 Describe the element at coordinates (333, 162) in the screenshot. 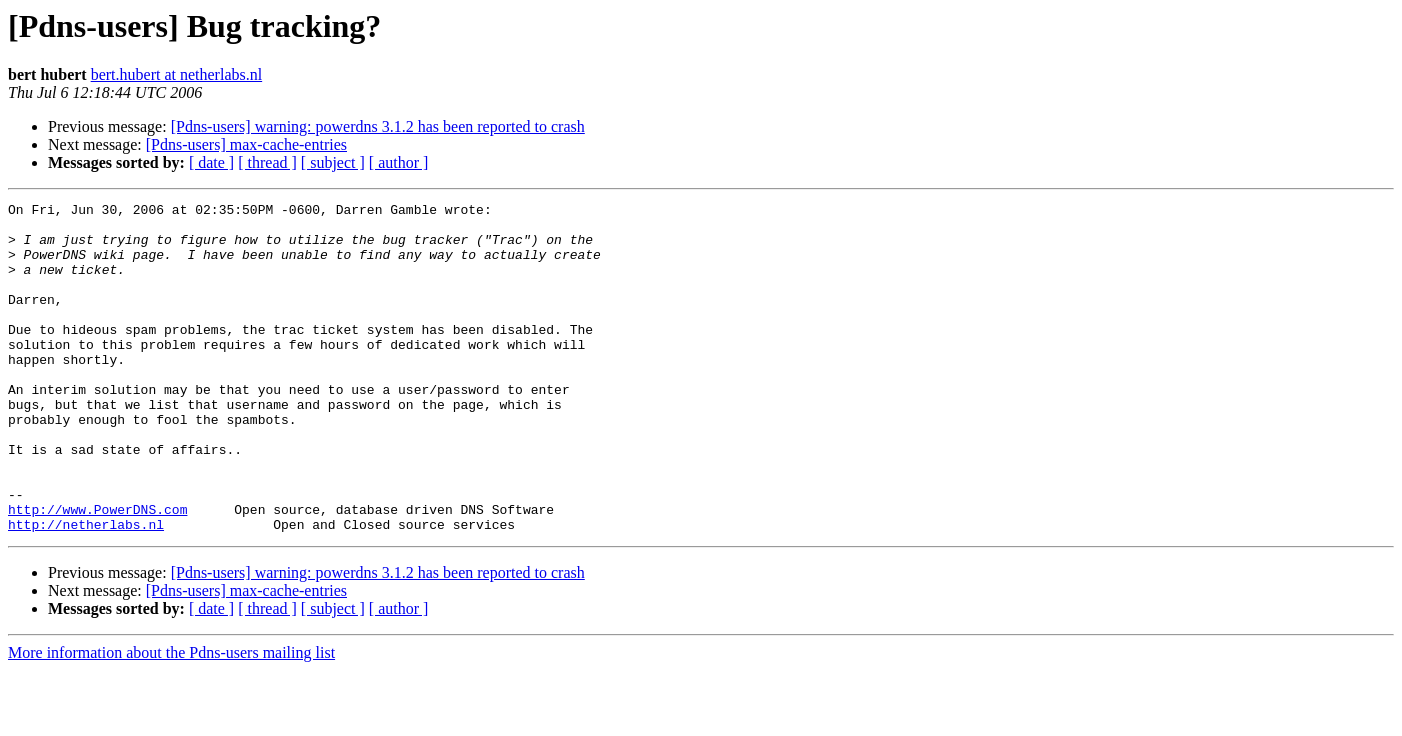

I see `[ subject ]` at that location.